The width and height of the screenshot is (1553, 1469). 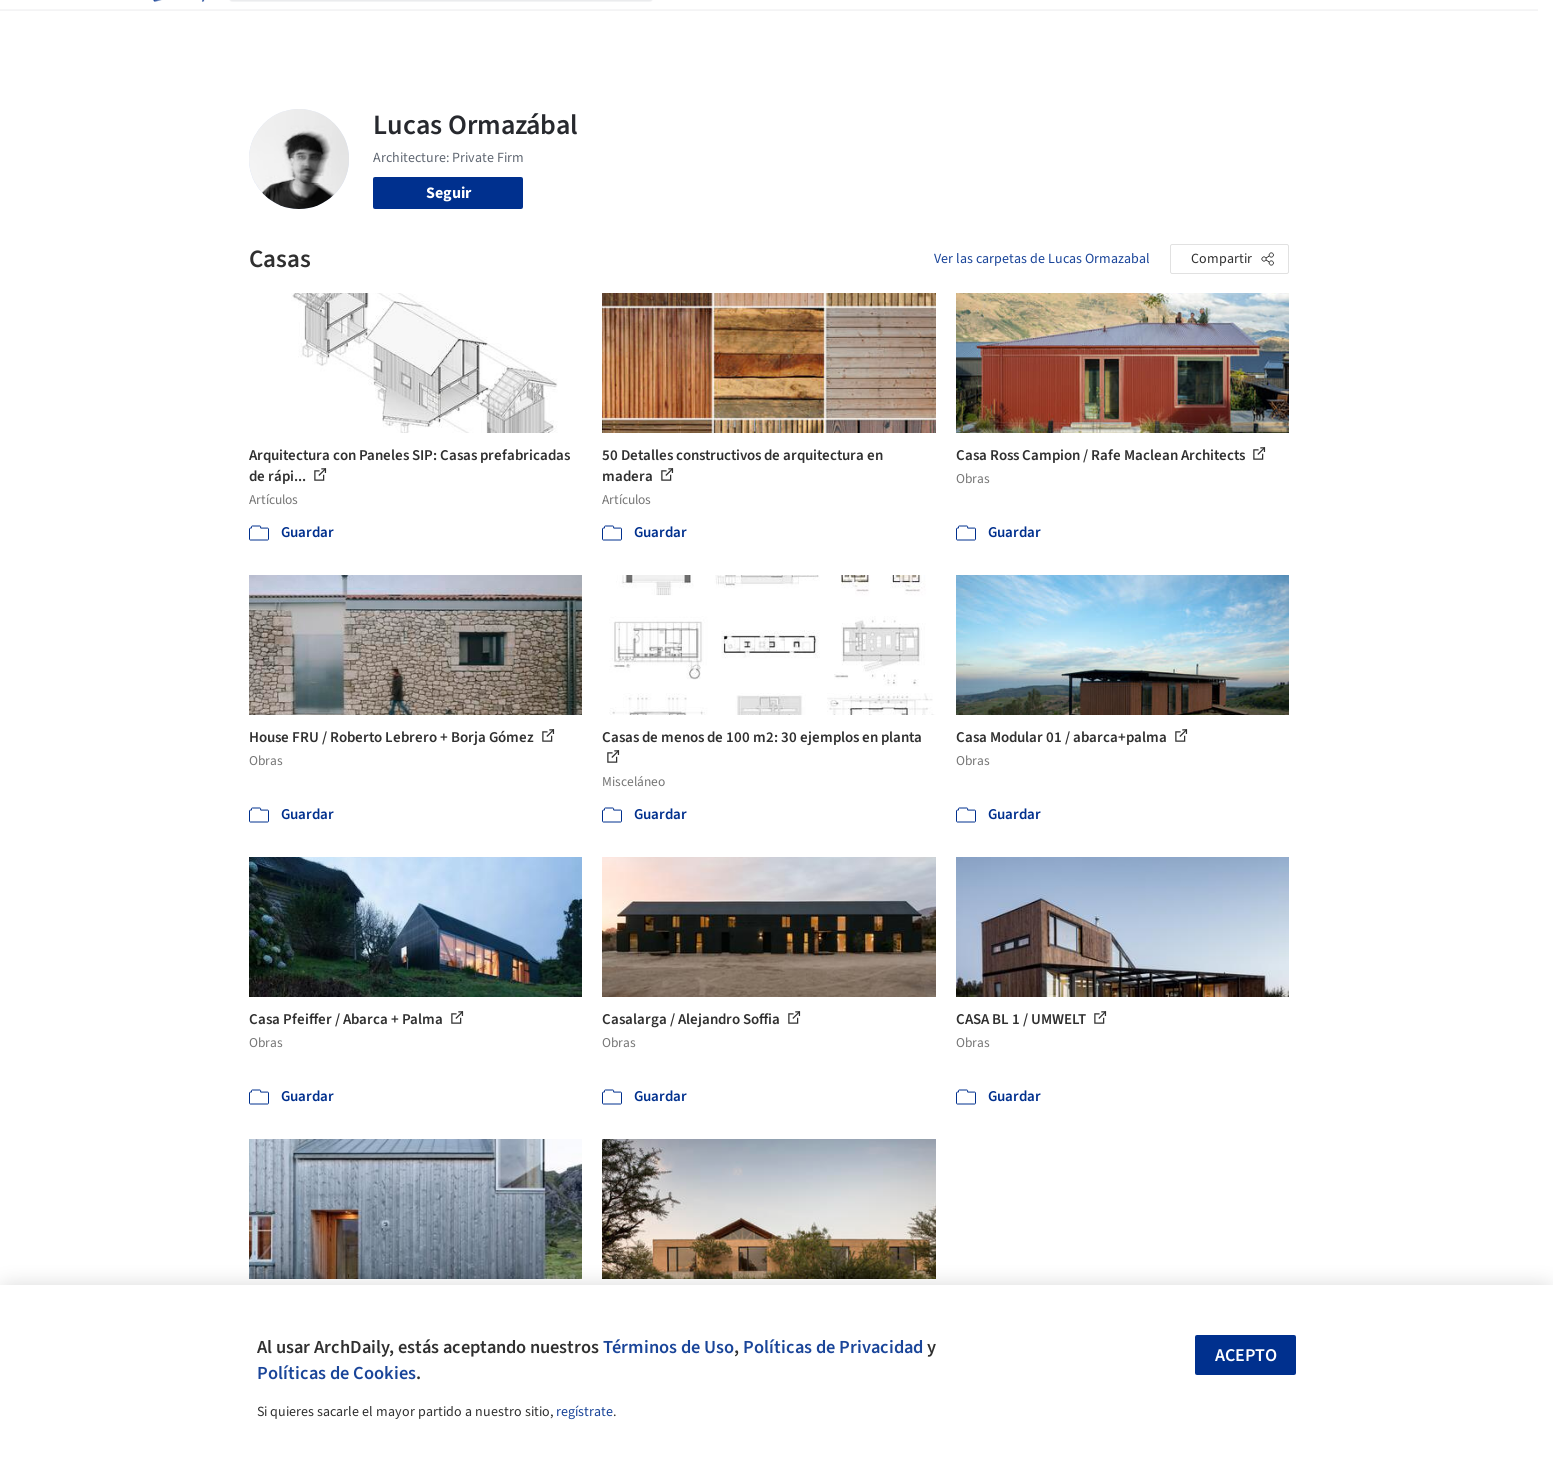 What do you see at coordinates (336, 1373) in the screenshot?
I see `Políticas de Cookies` at bounding box center [336, 1373].